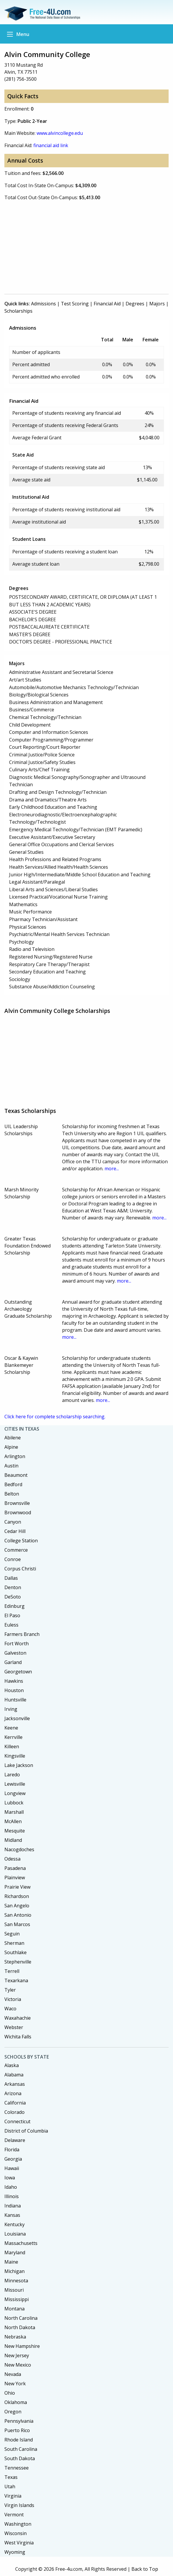 The image size is (173, 2576). I want to click on North Carolina, so click(20, 2318).